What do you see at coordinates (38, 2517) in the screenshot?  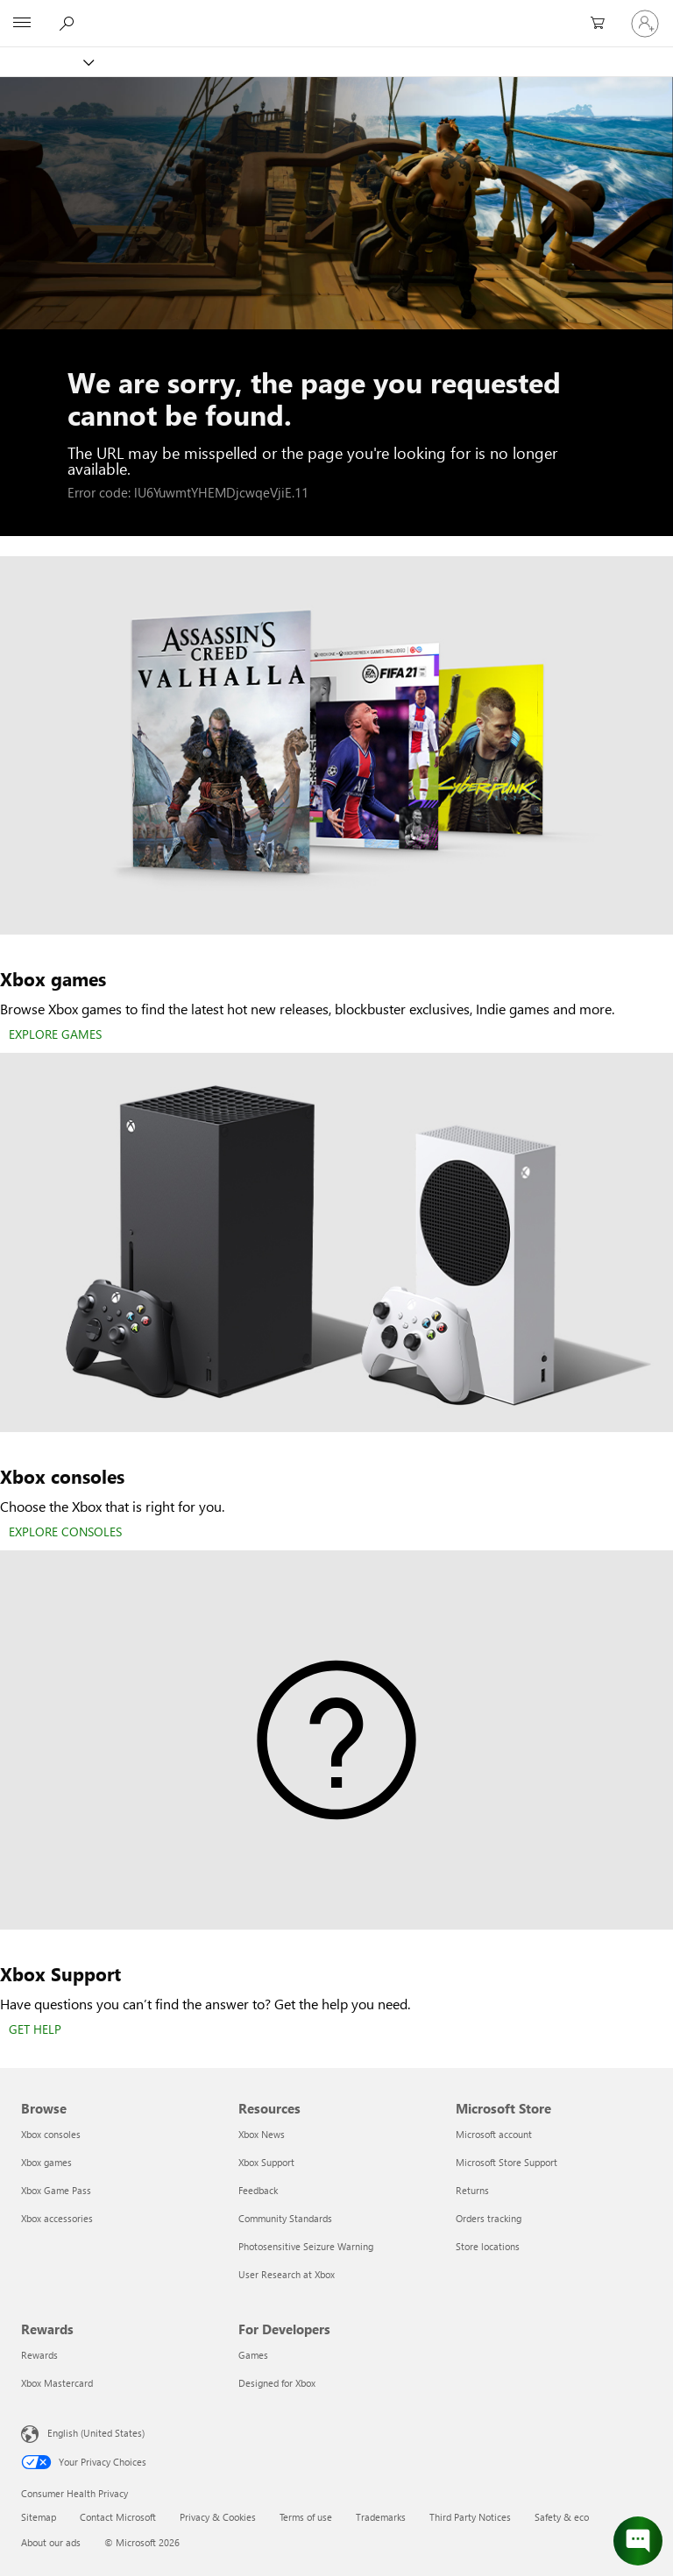 I see `Sitemap` at bounding box center [38, 2517].